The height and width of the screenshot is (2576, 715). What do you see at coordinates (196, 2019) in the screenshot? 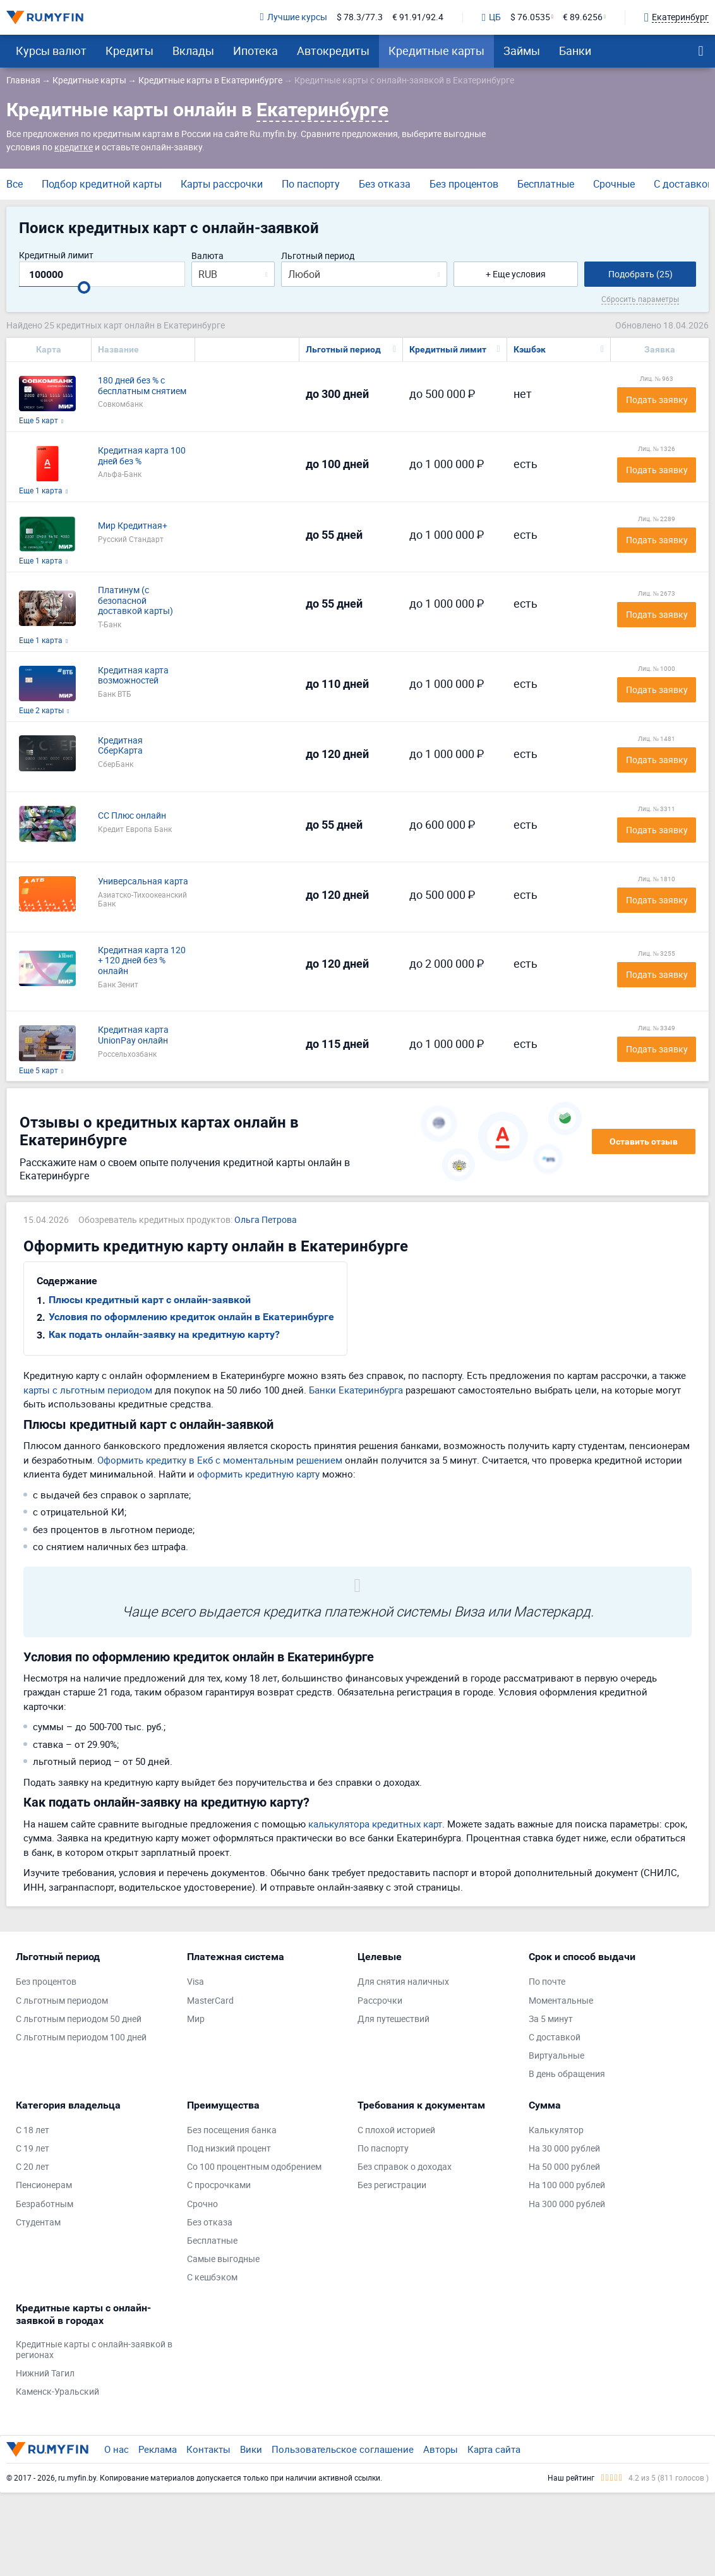
I see `Мир` at bounding box center [196, 2019].